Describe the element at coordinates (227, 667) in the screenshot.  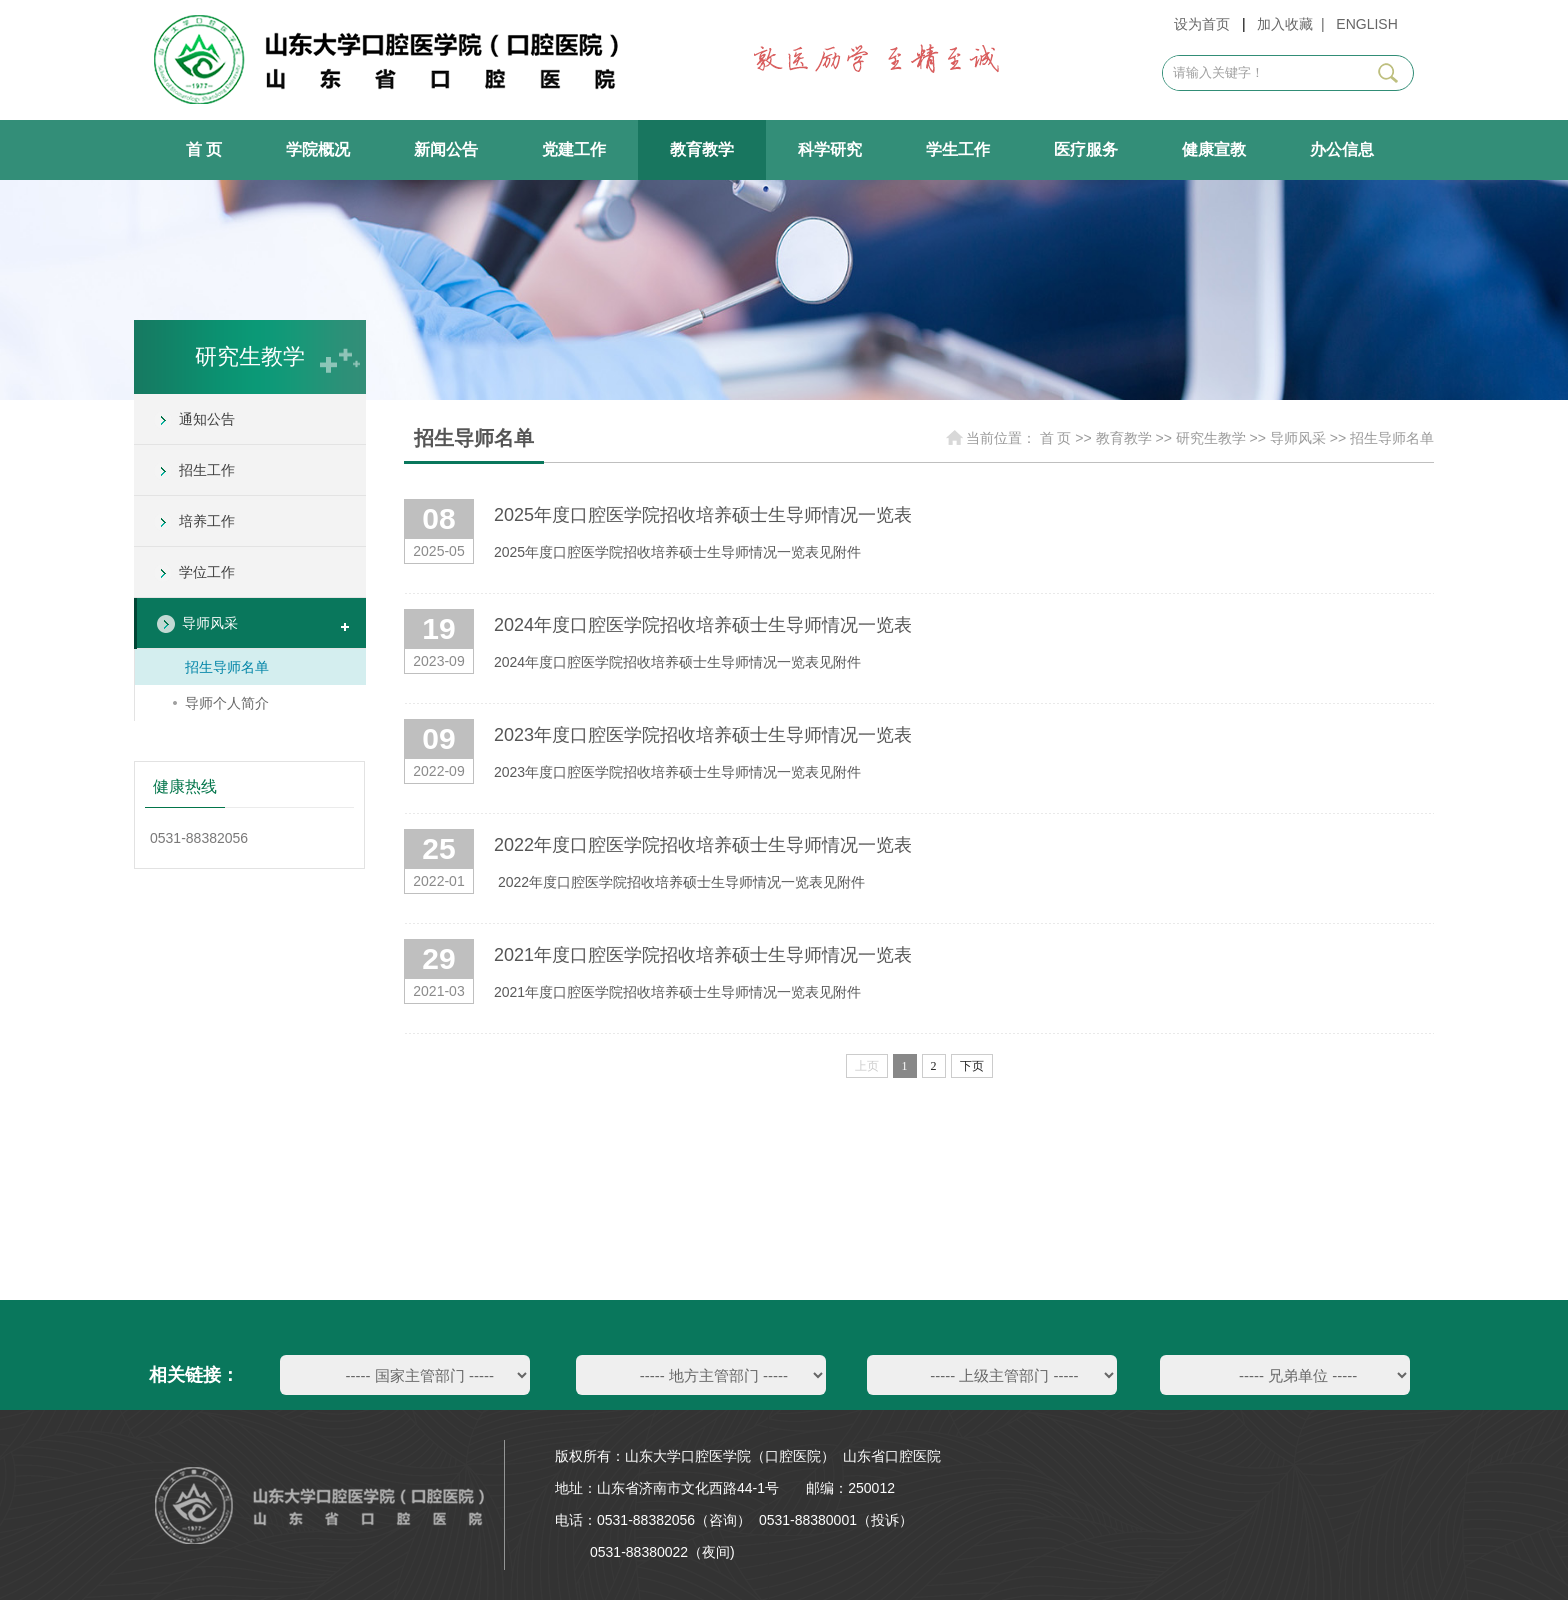
I see `招生导师名单` at that location.